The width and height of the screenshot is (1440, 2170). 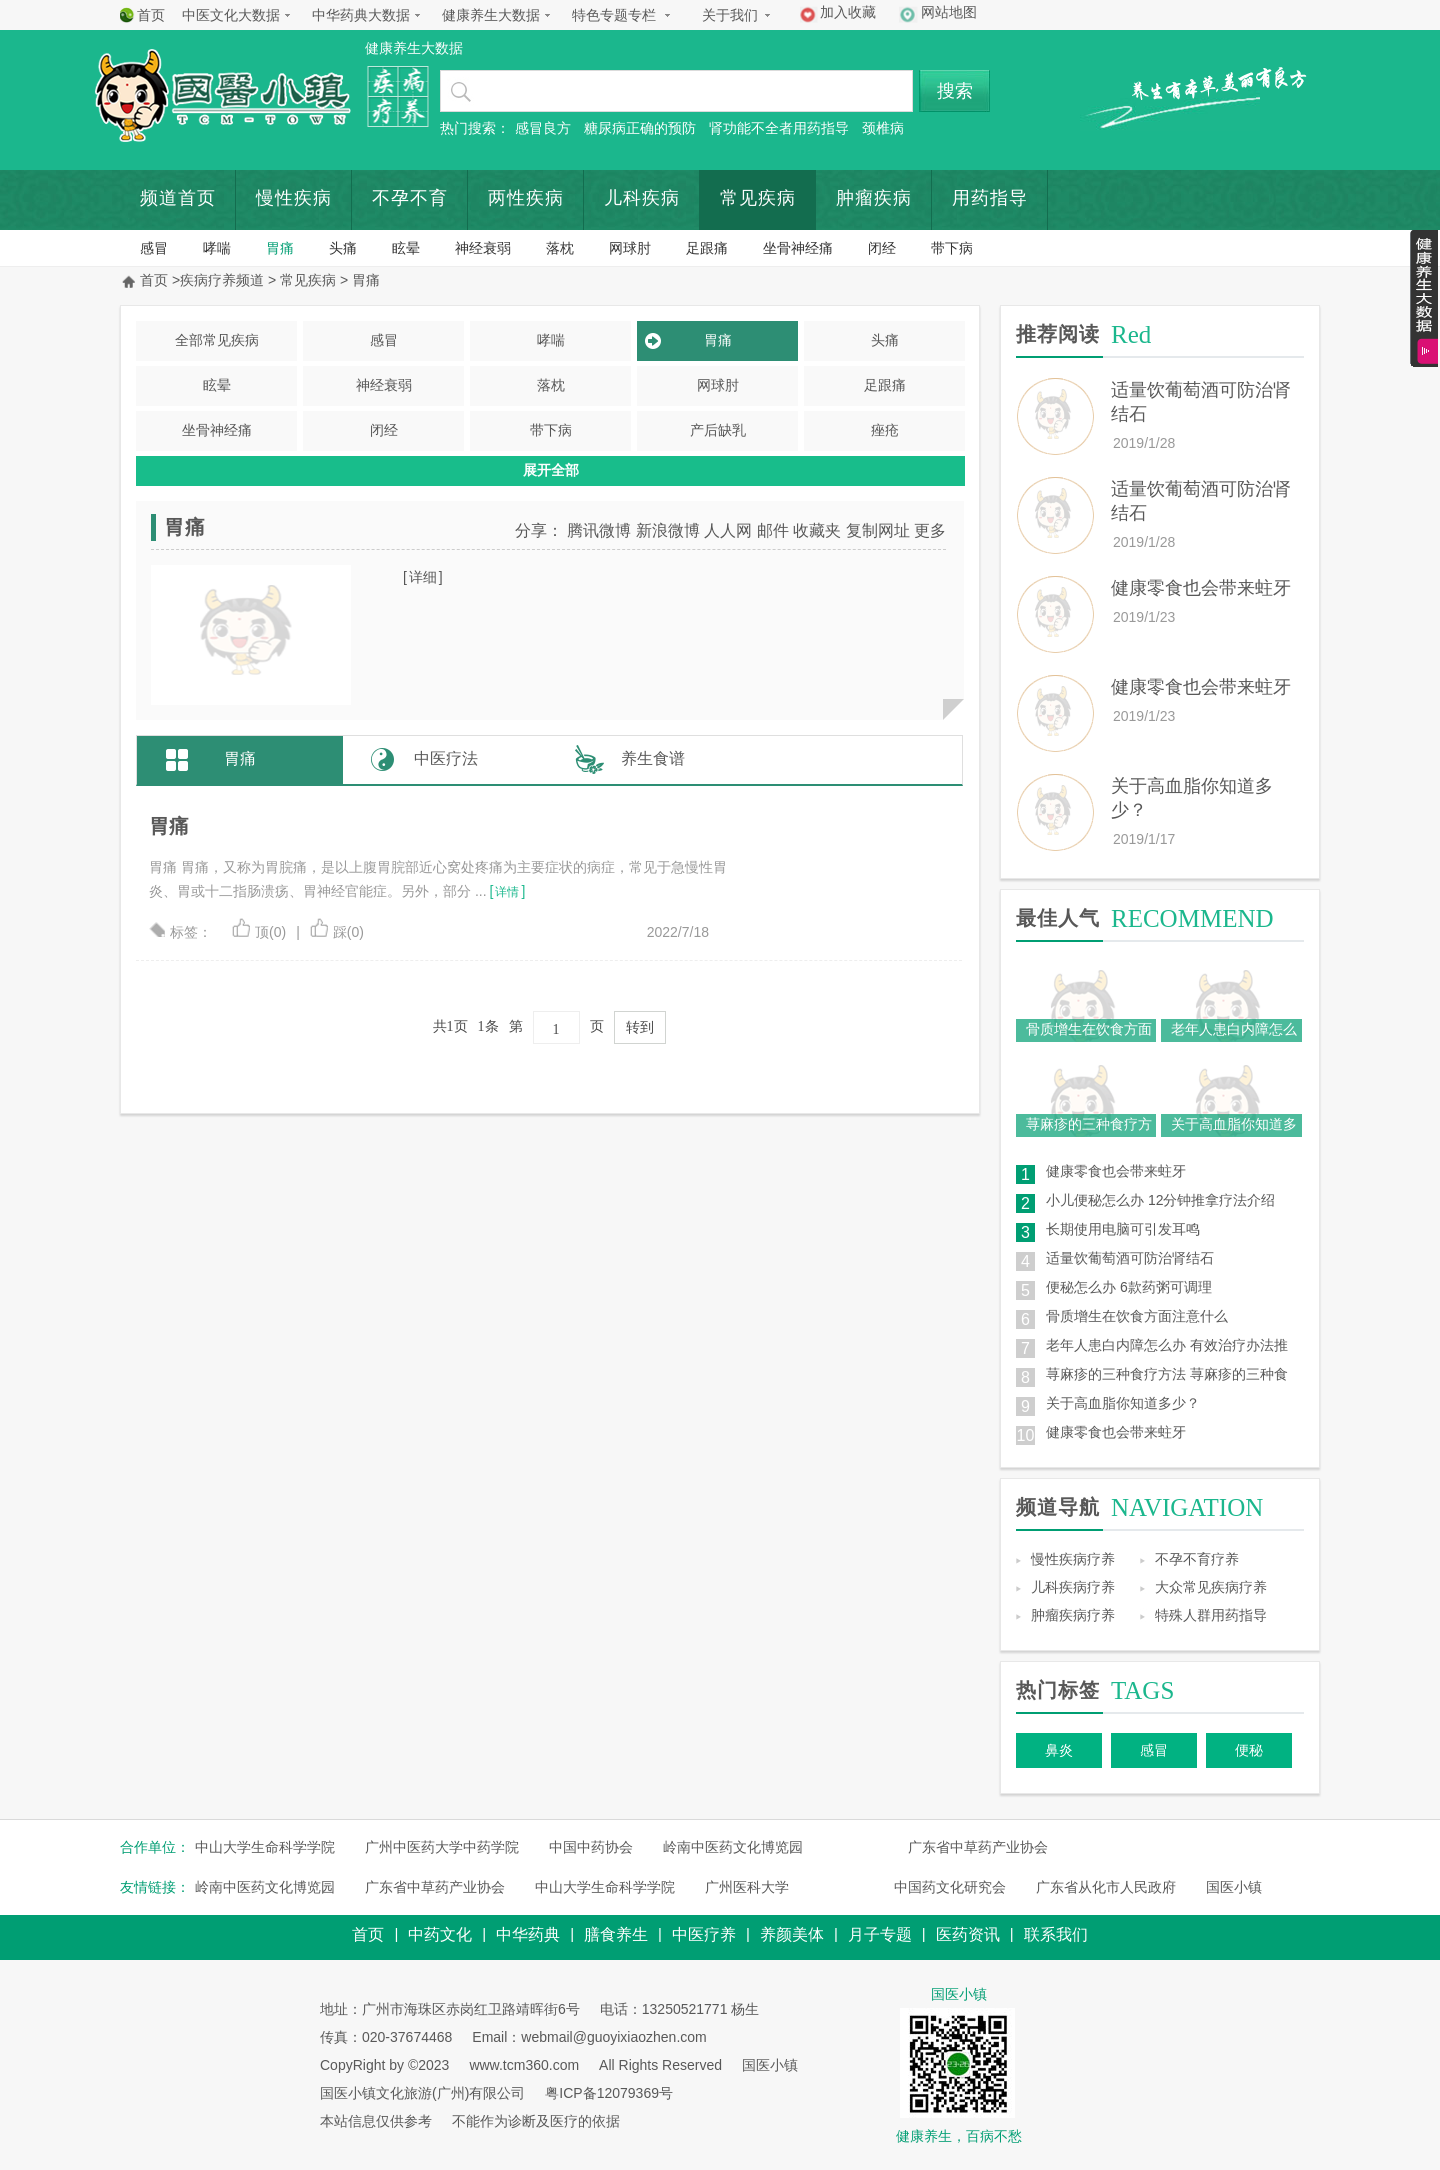 I want to click on 儿科疾病疗养, so click(x=1073, y=1587).